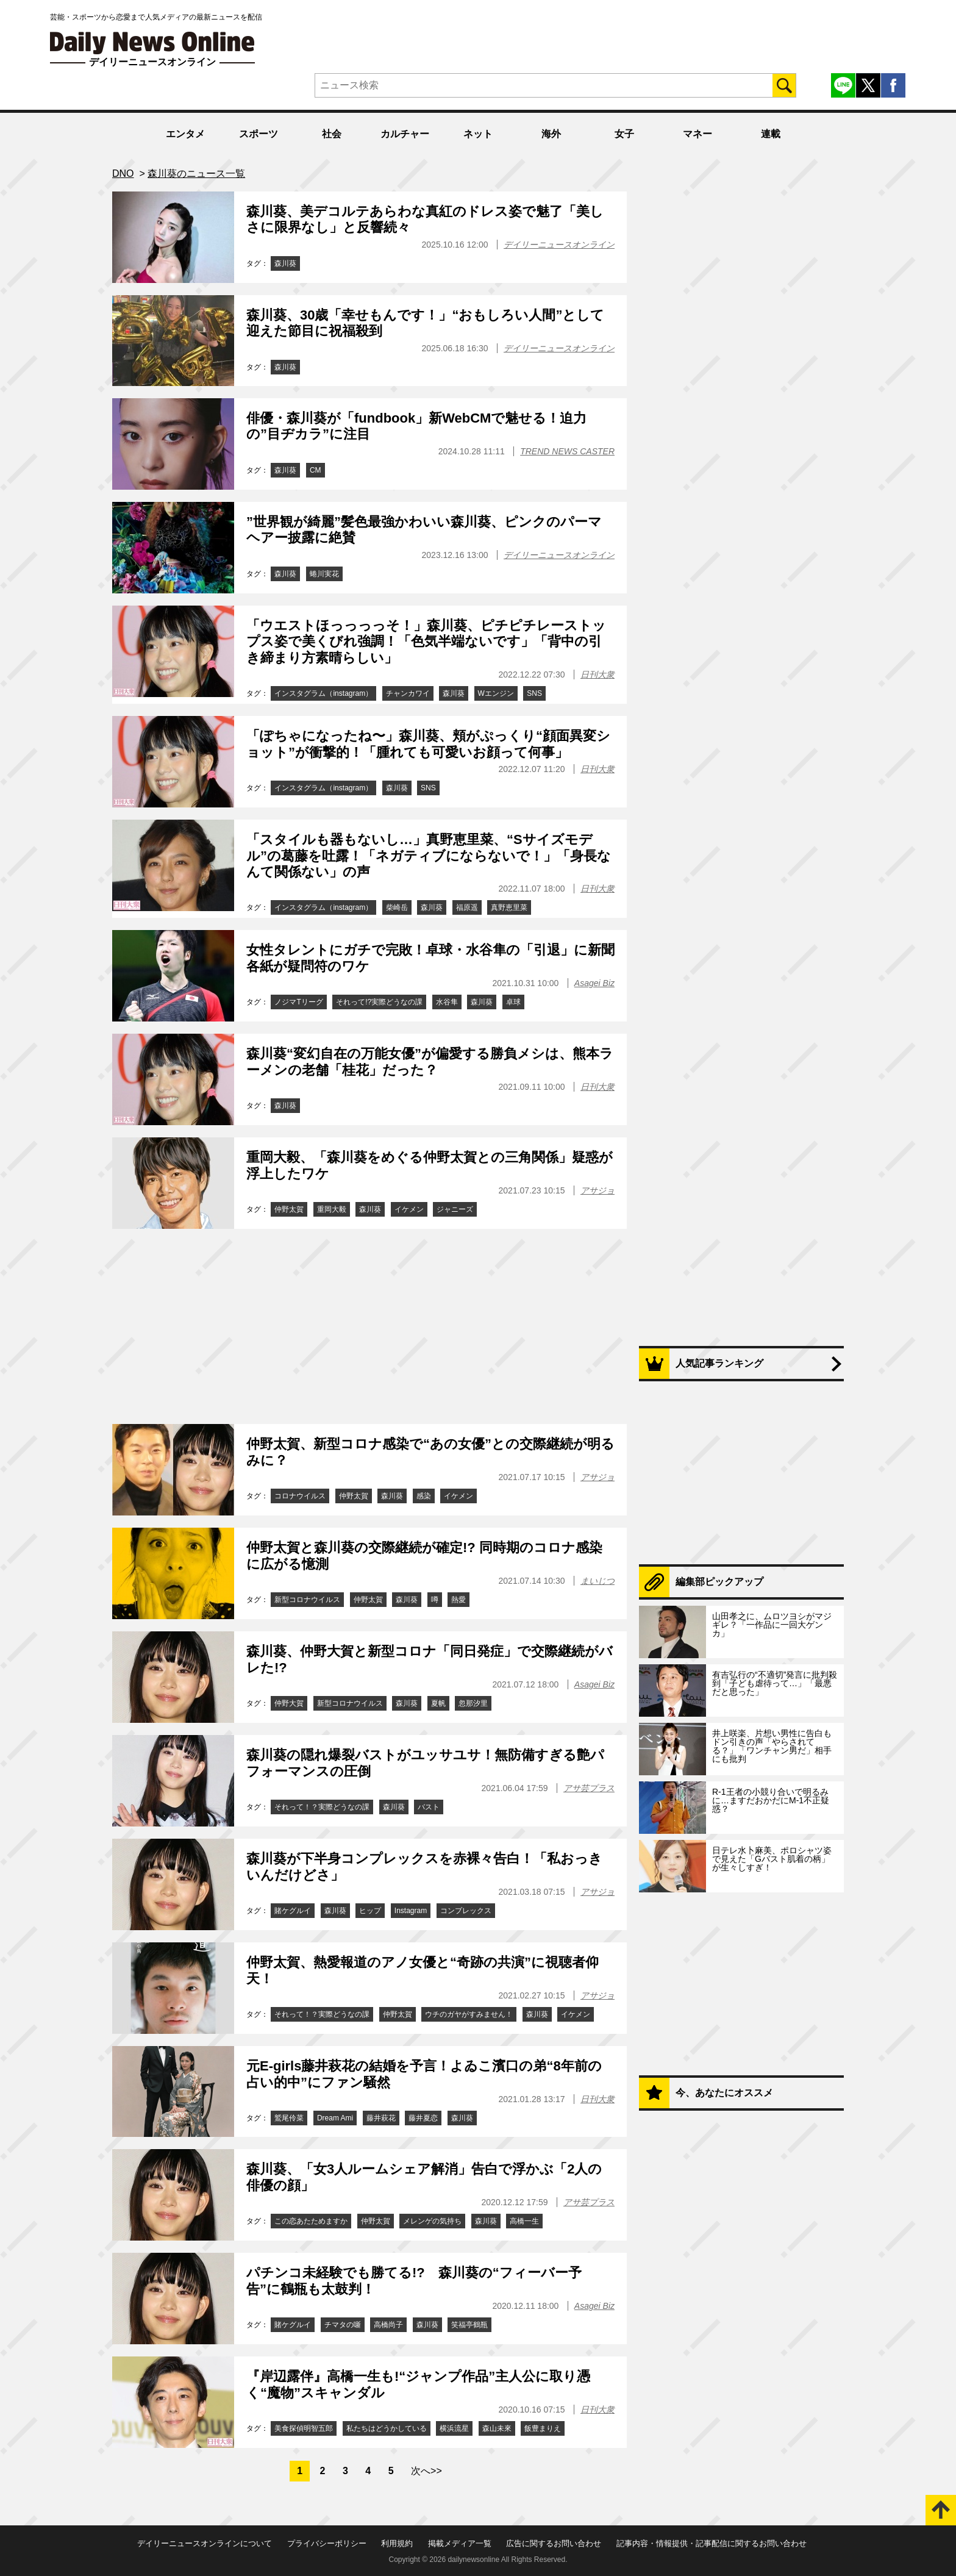  Describe the element at coordinates (292, 1910) in the screenshot. I see `賭ケグルイ` at that location.